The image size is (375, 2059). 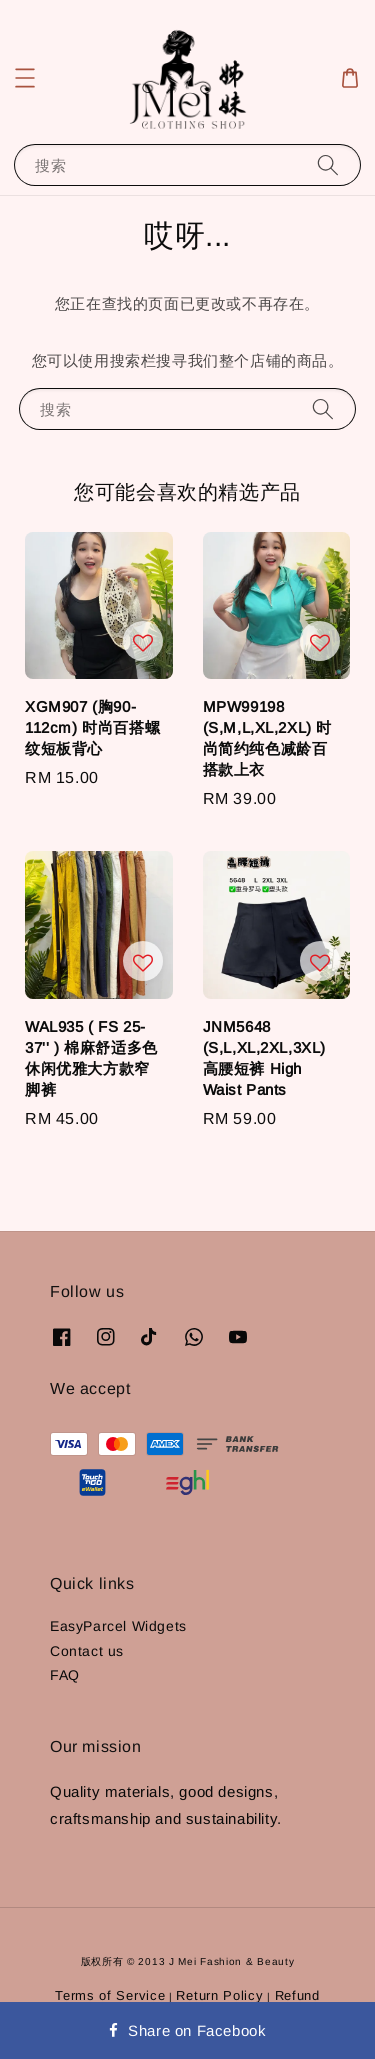 What do you see at coordinates (110, 1995) in the screenshot?
I see `Terms of Service` at bounding box center [110, 1995].